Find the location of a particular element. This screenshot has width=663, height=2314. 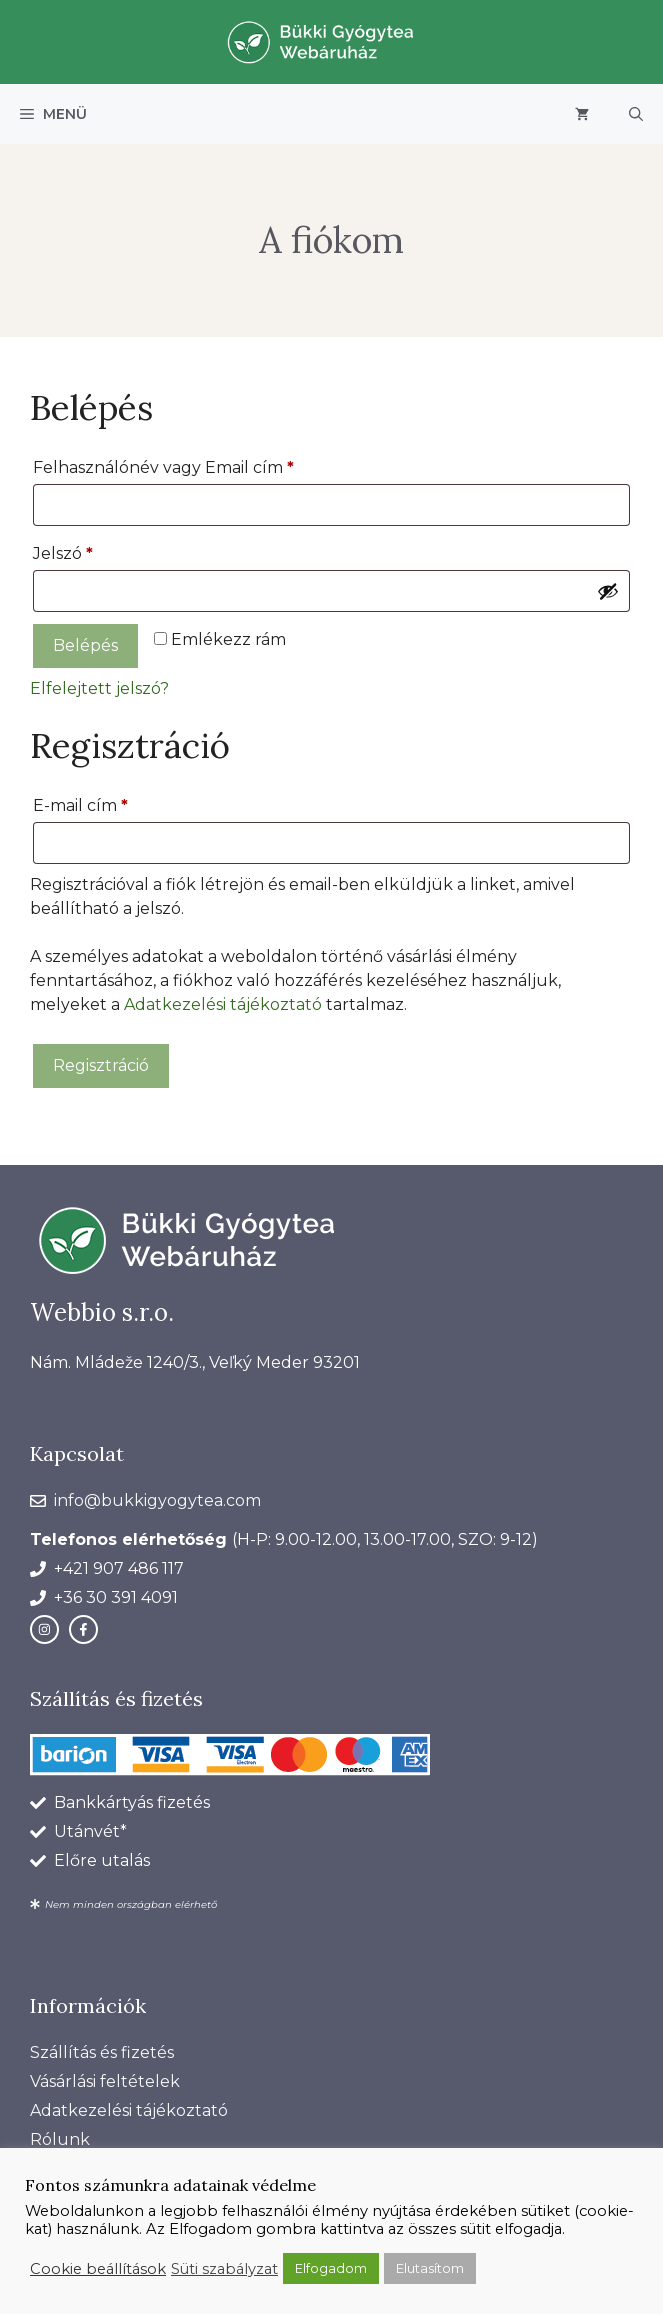

Vásárlási feltételek is located at coordinates (105, 2081).